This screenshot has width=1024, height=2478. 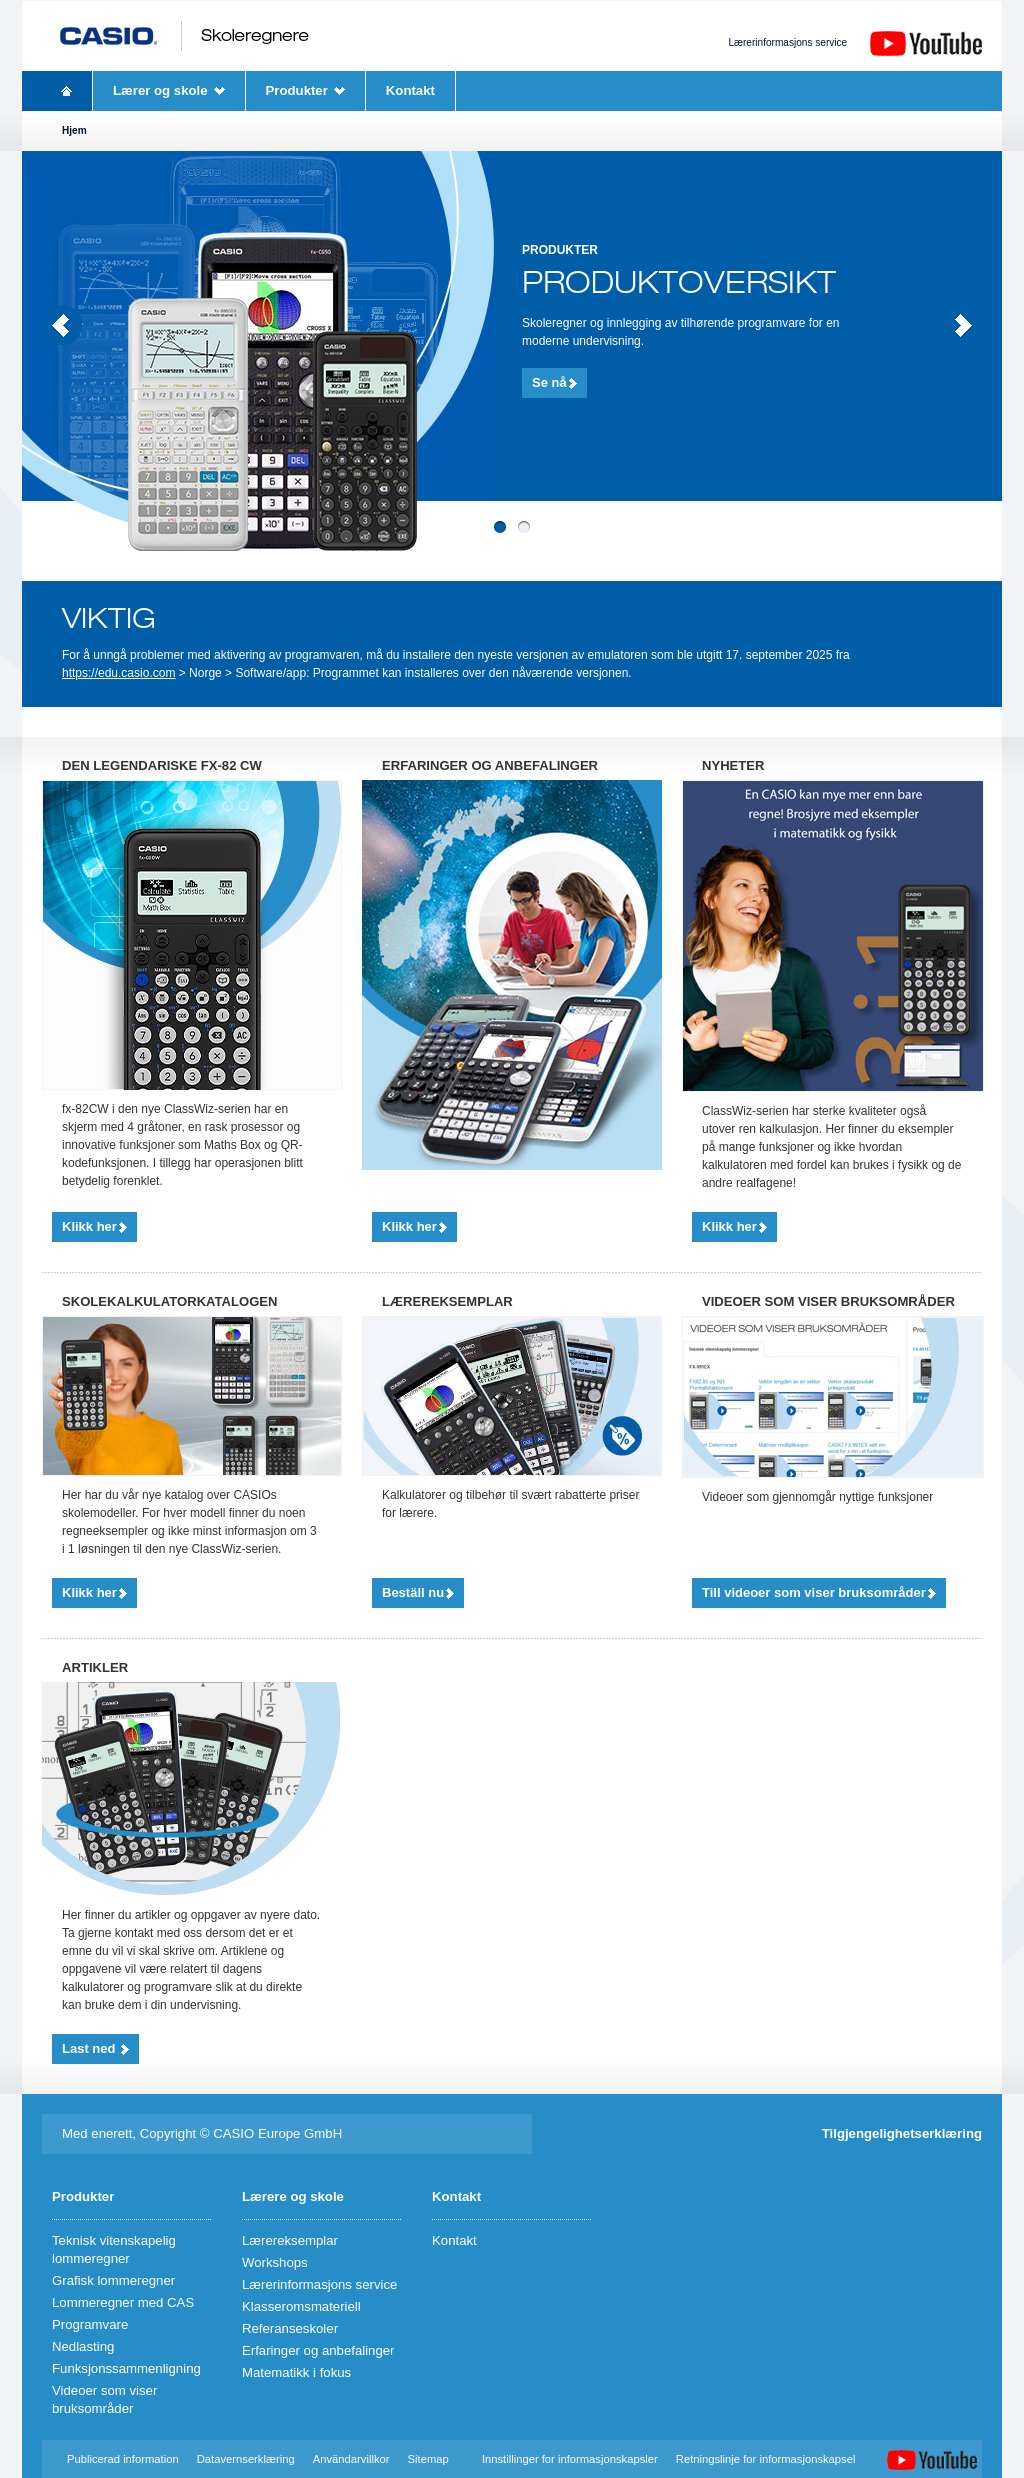 I want to click on Hjem, so click(x=67, y=91).